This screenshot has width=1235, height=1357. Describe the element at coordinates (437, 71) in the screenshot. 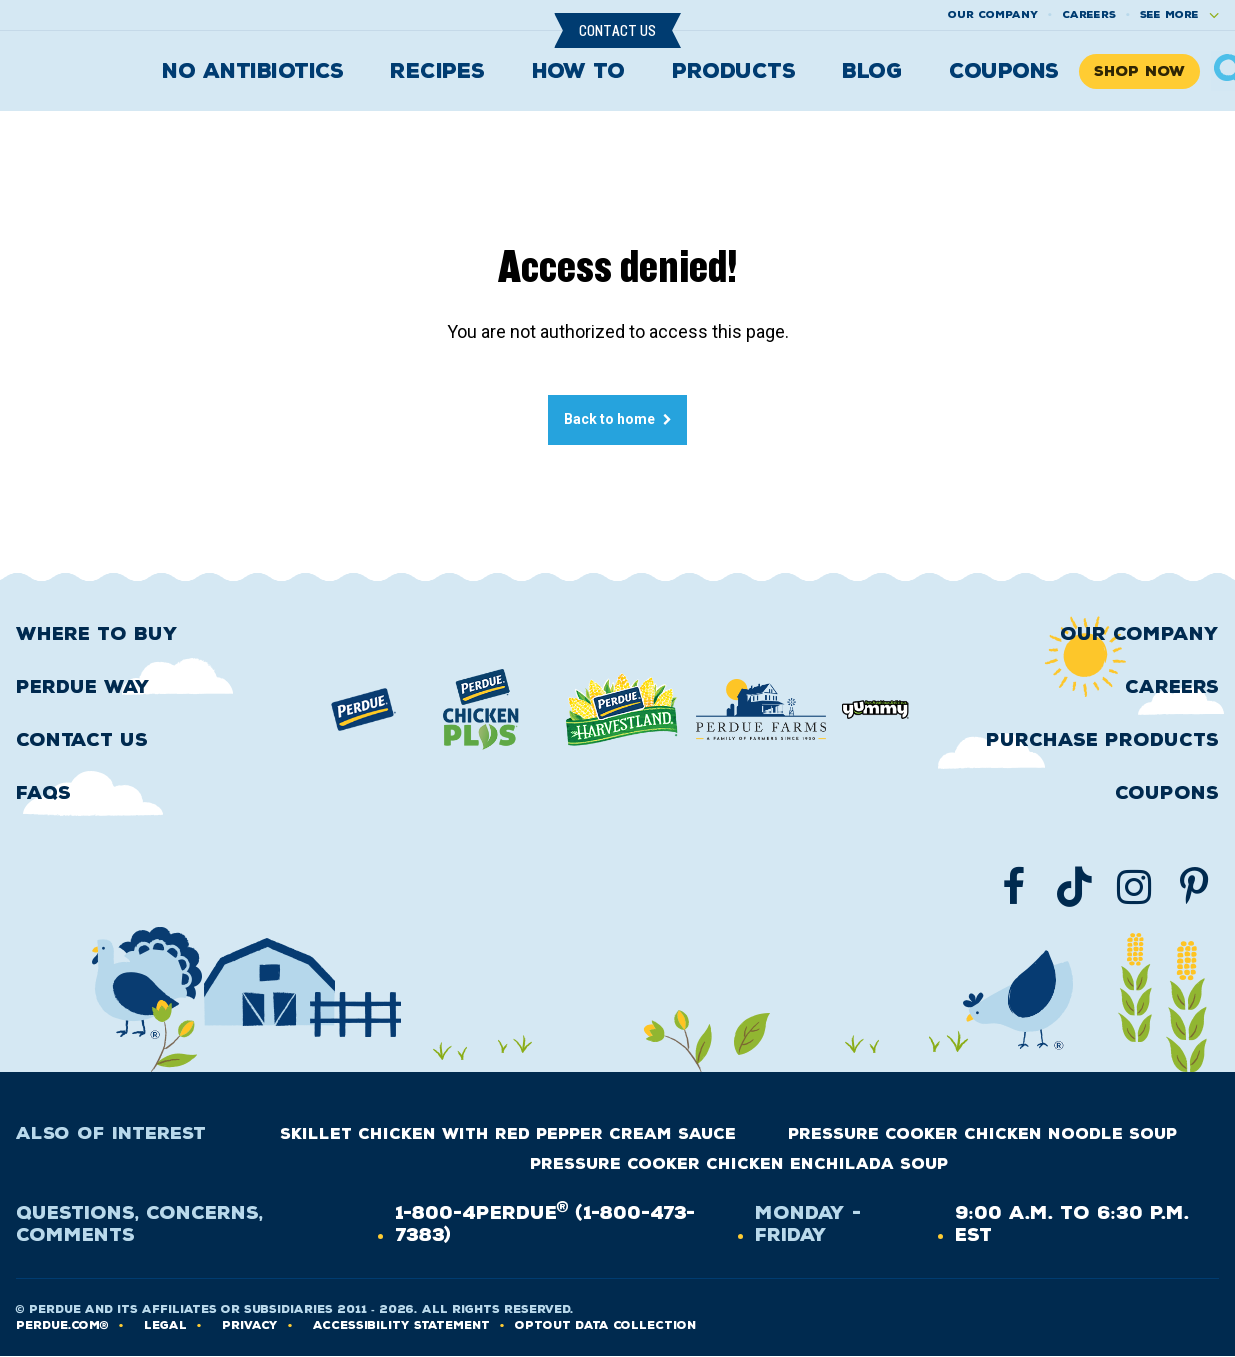

I see `Recipes` at that location.